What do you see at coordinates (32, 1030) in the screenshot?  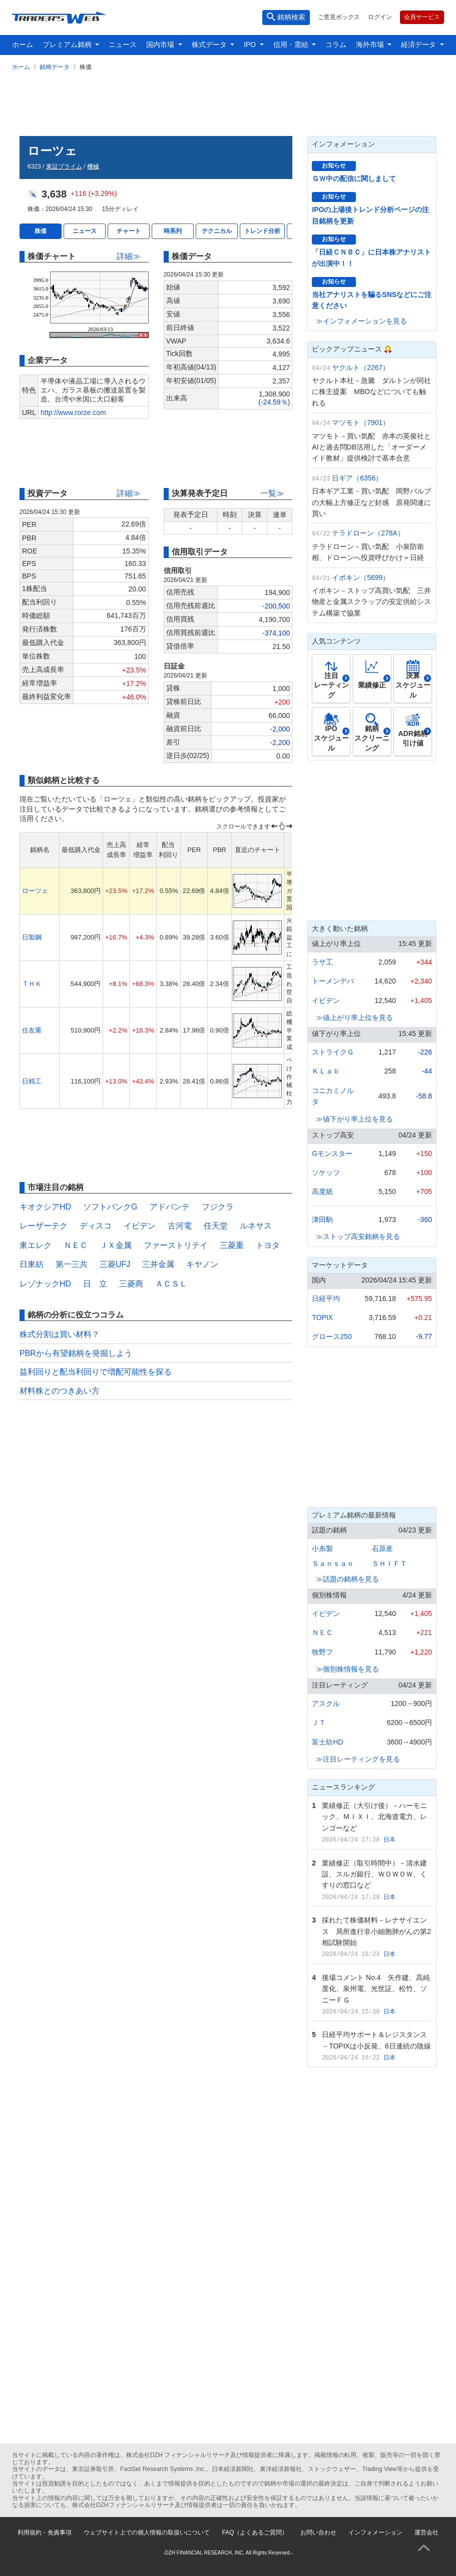 I see `住友重` at bounding box center [32, 1030].